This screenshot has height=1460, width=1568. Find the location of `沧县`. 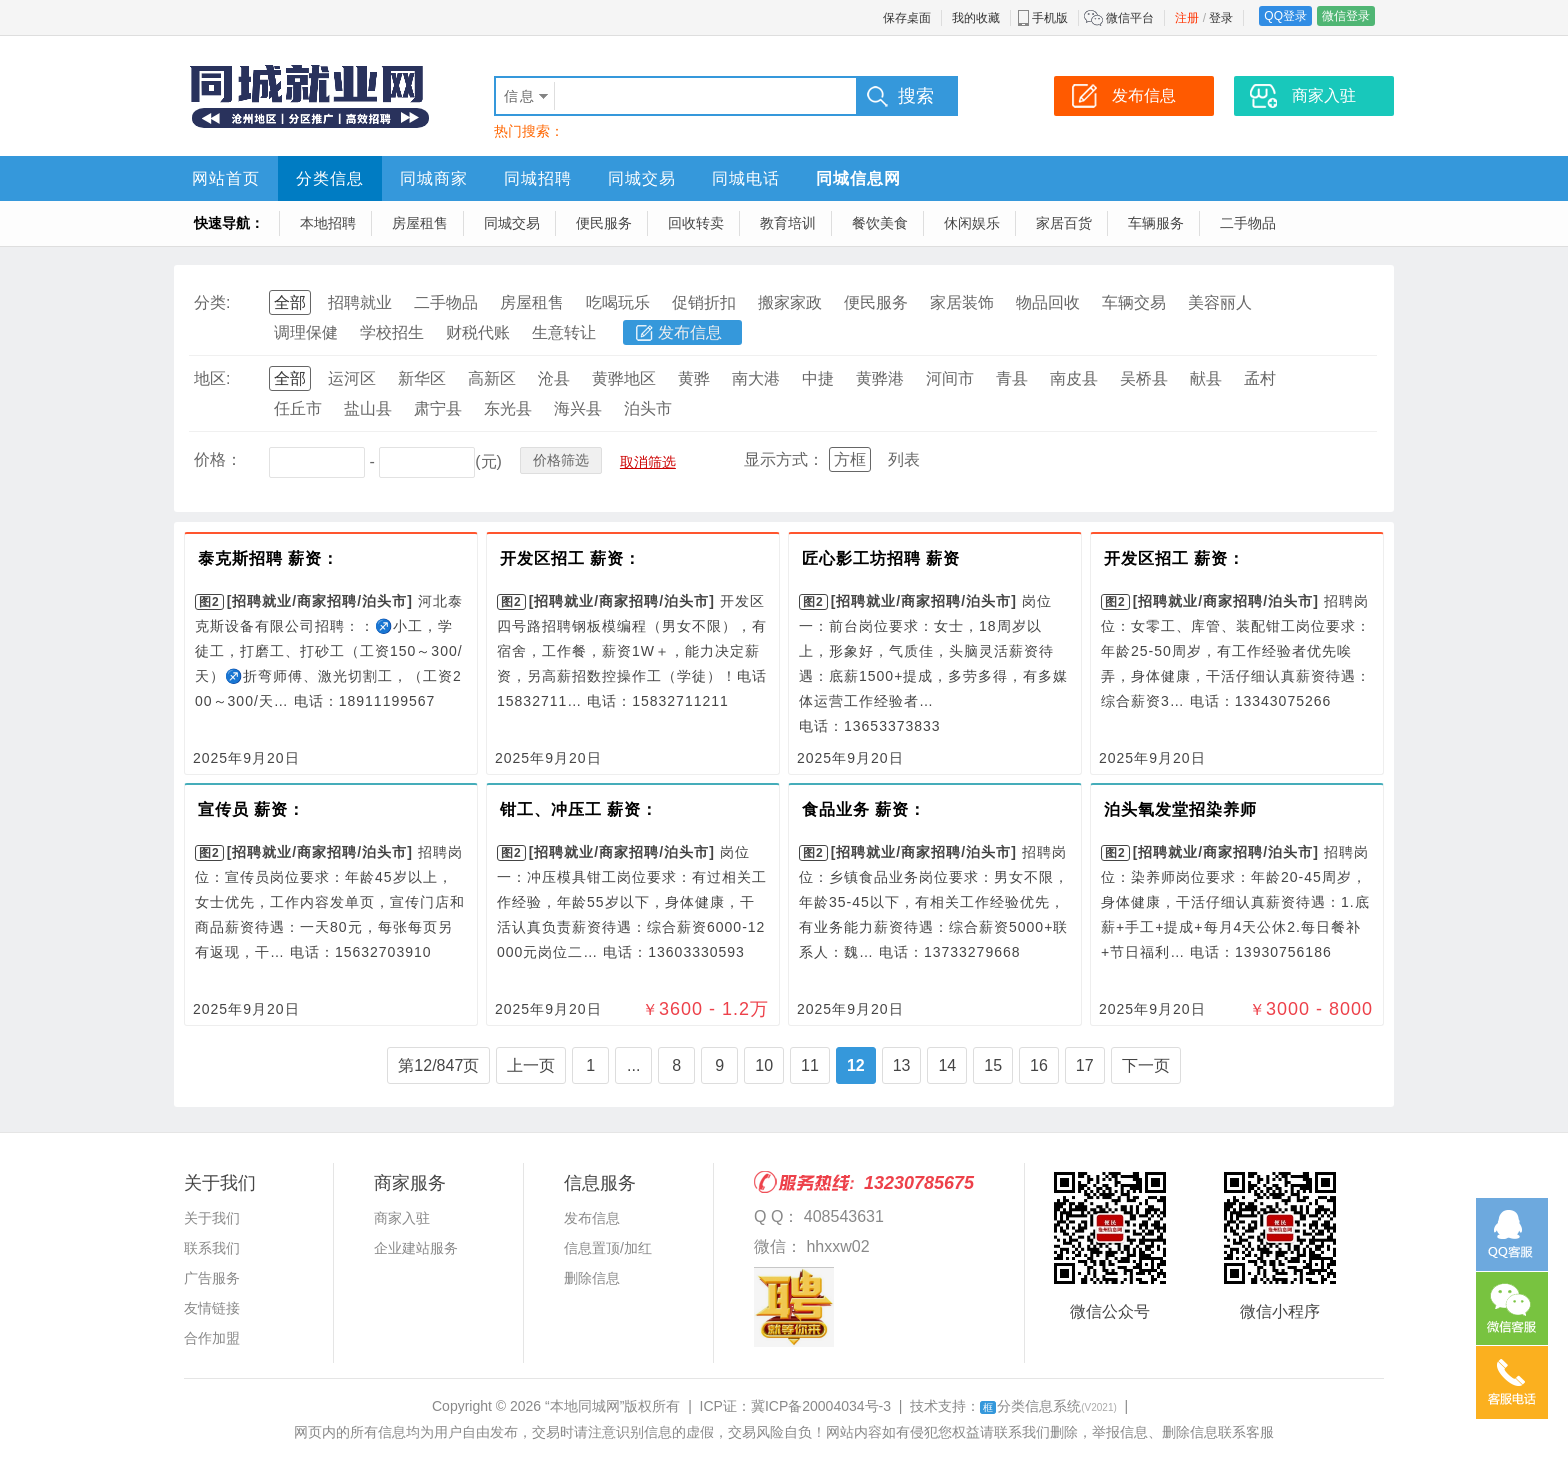

沧县 is located at coordinates (554, 378).